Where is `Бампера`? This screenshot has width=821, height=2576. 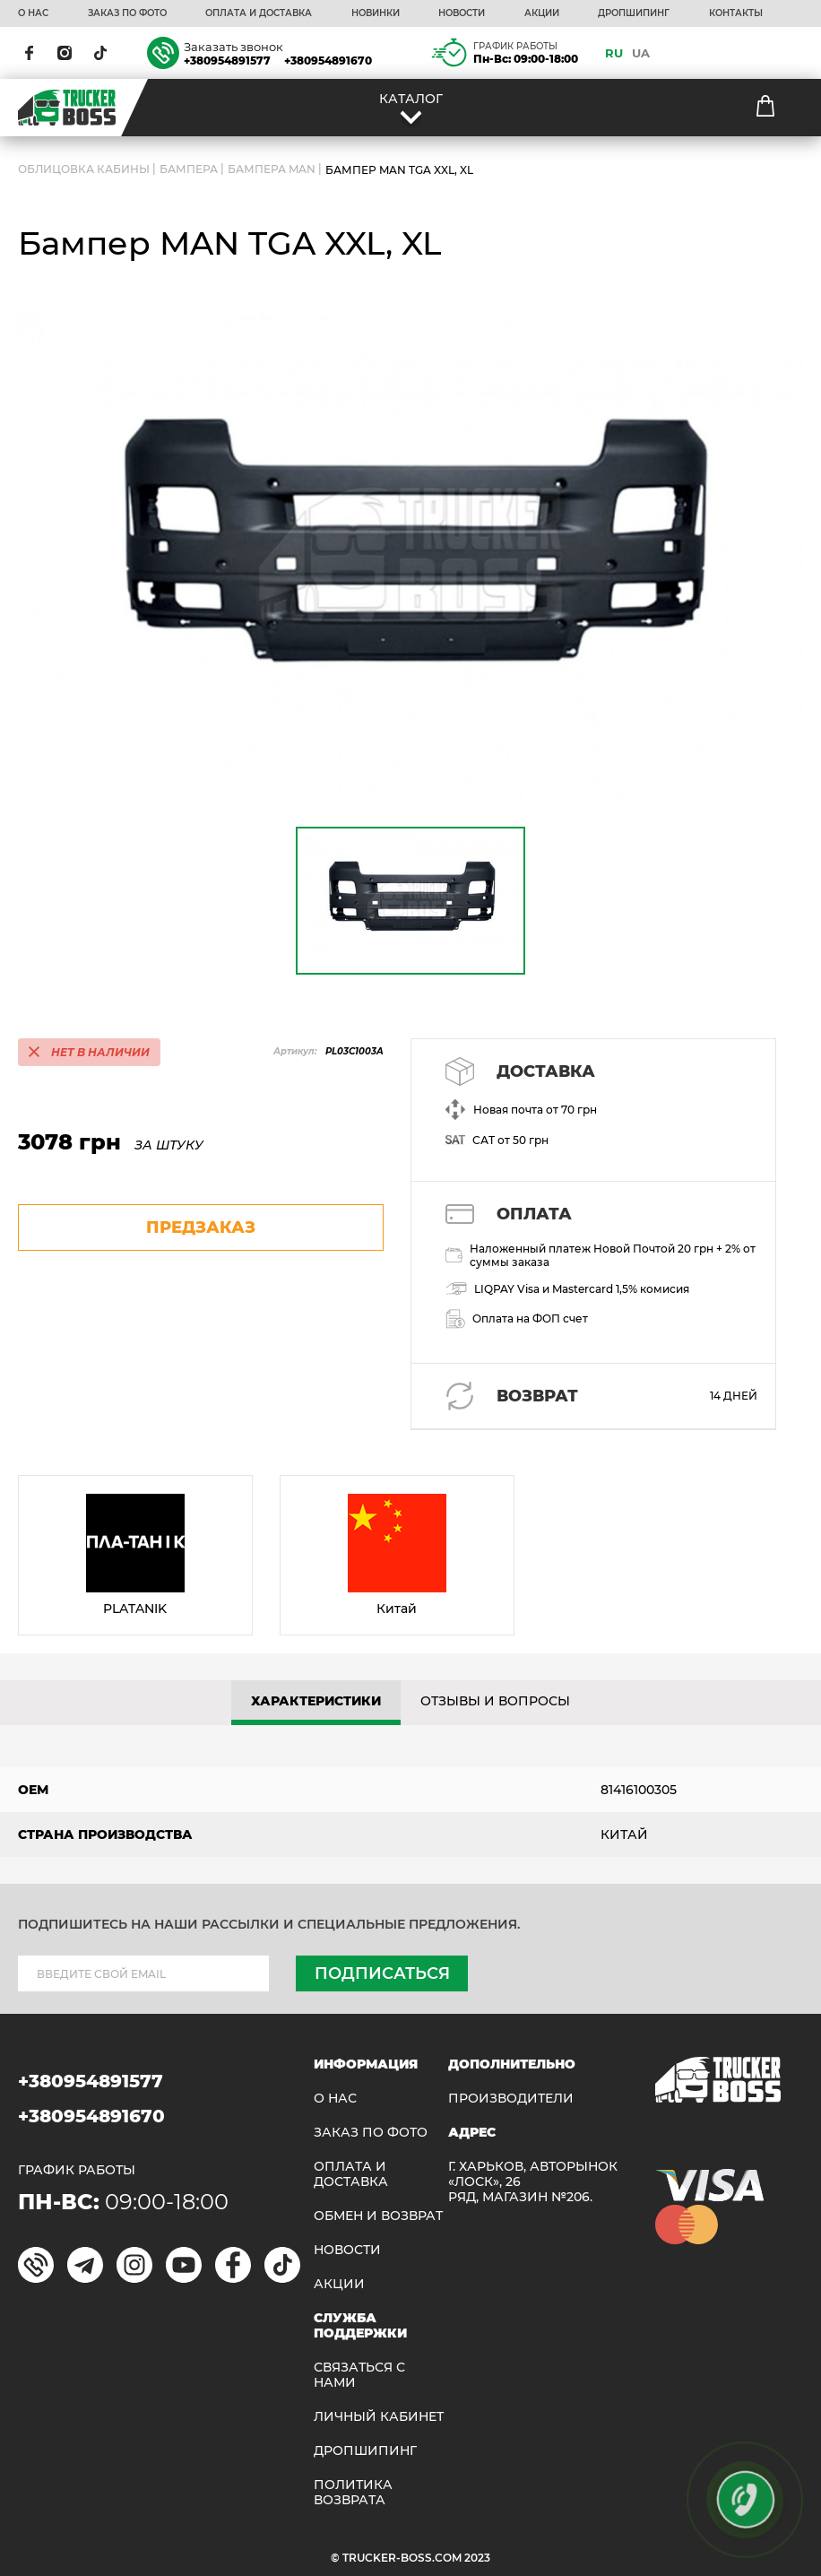 Бампера is located at coordinates (189, 170).